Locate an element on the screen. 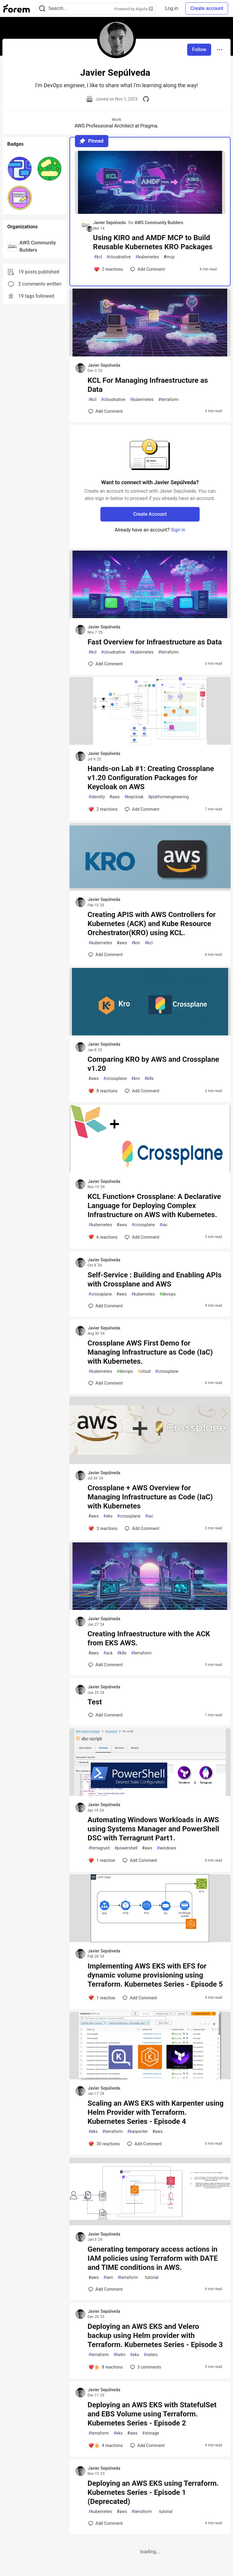 The width and height of the screenshot is (233, 2576). helm is located at coordinates (119, 2355).